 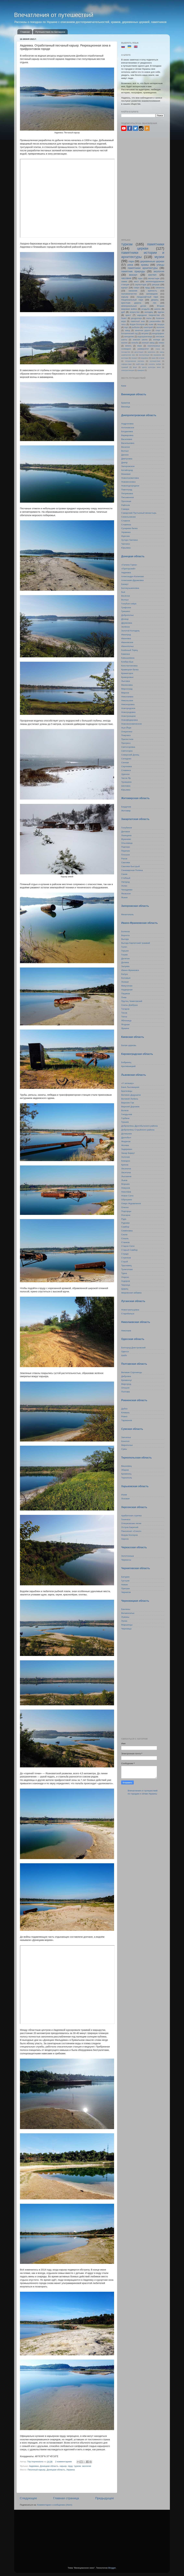 What do you see at coordinates (126, 1376) in the screenshot?
I see `Дибровка` at bounding box center [126, 1376].